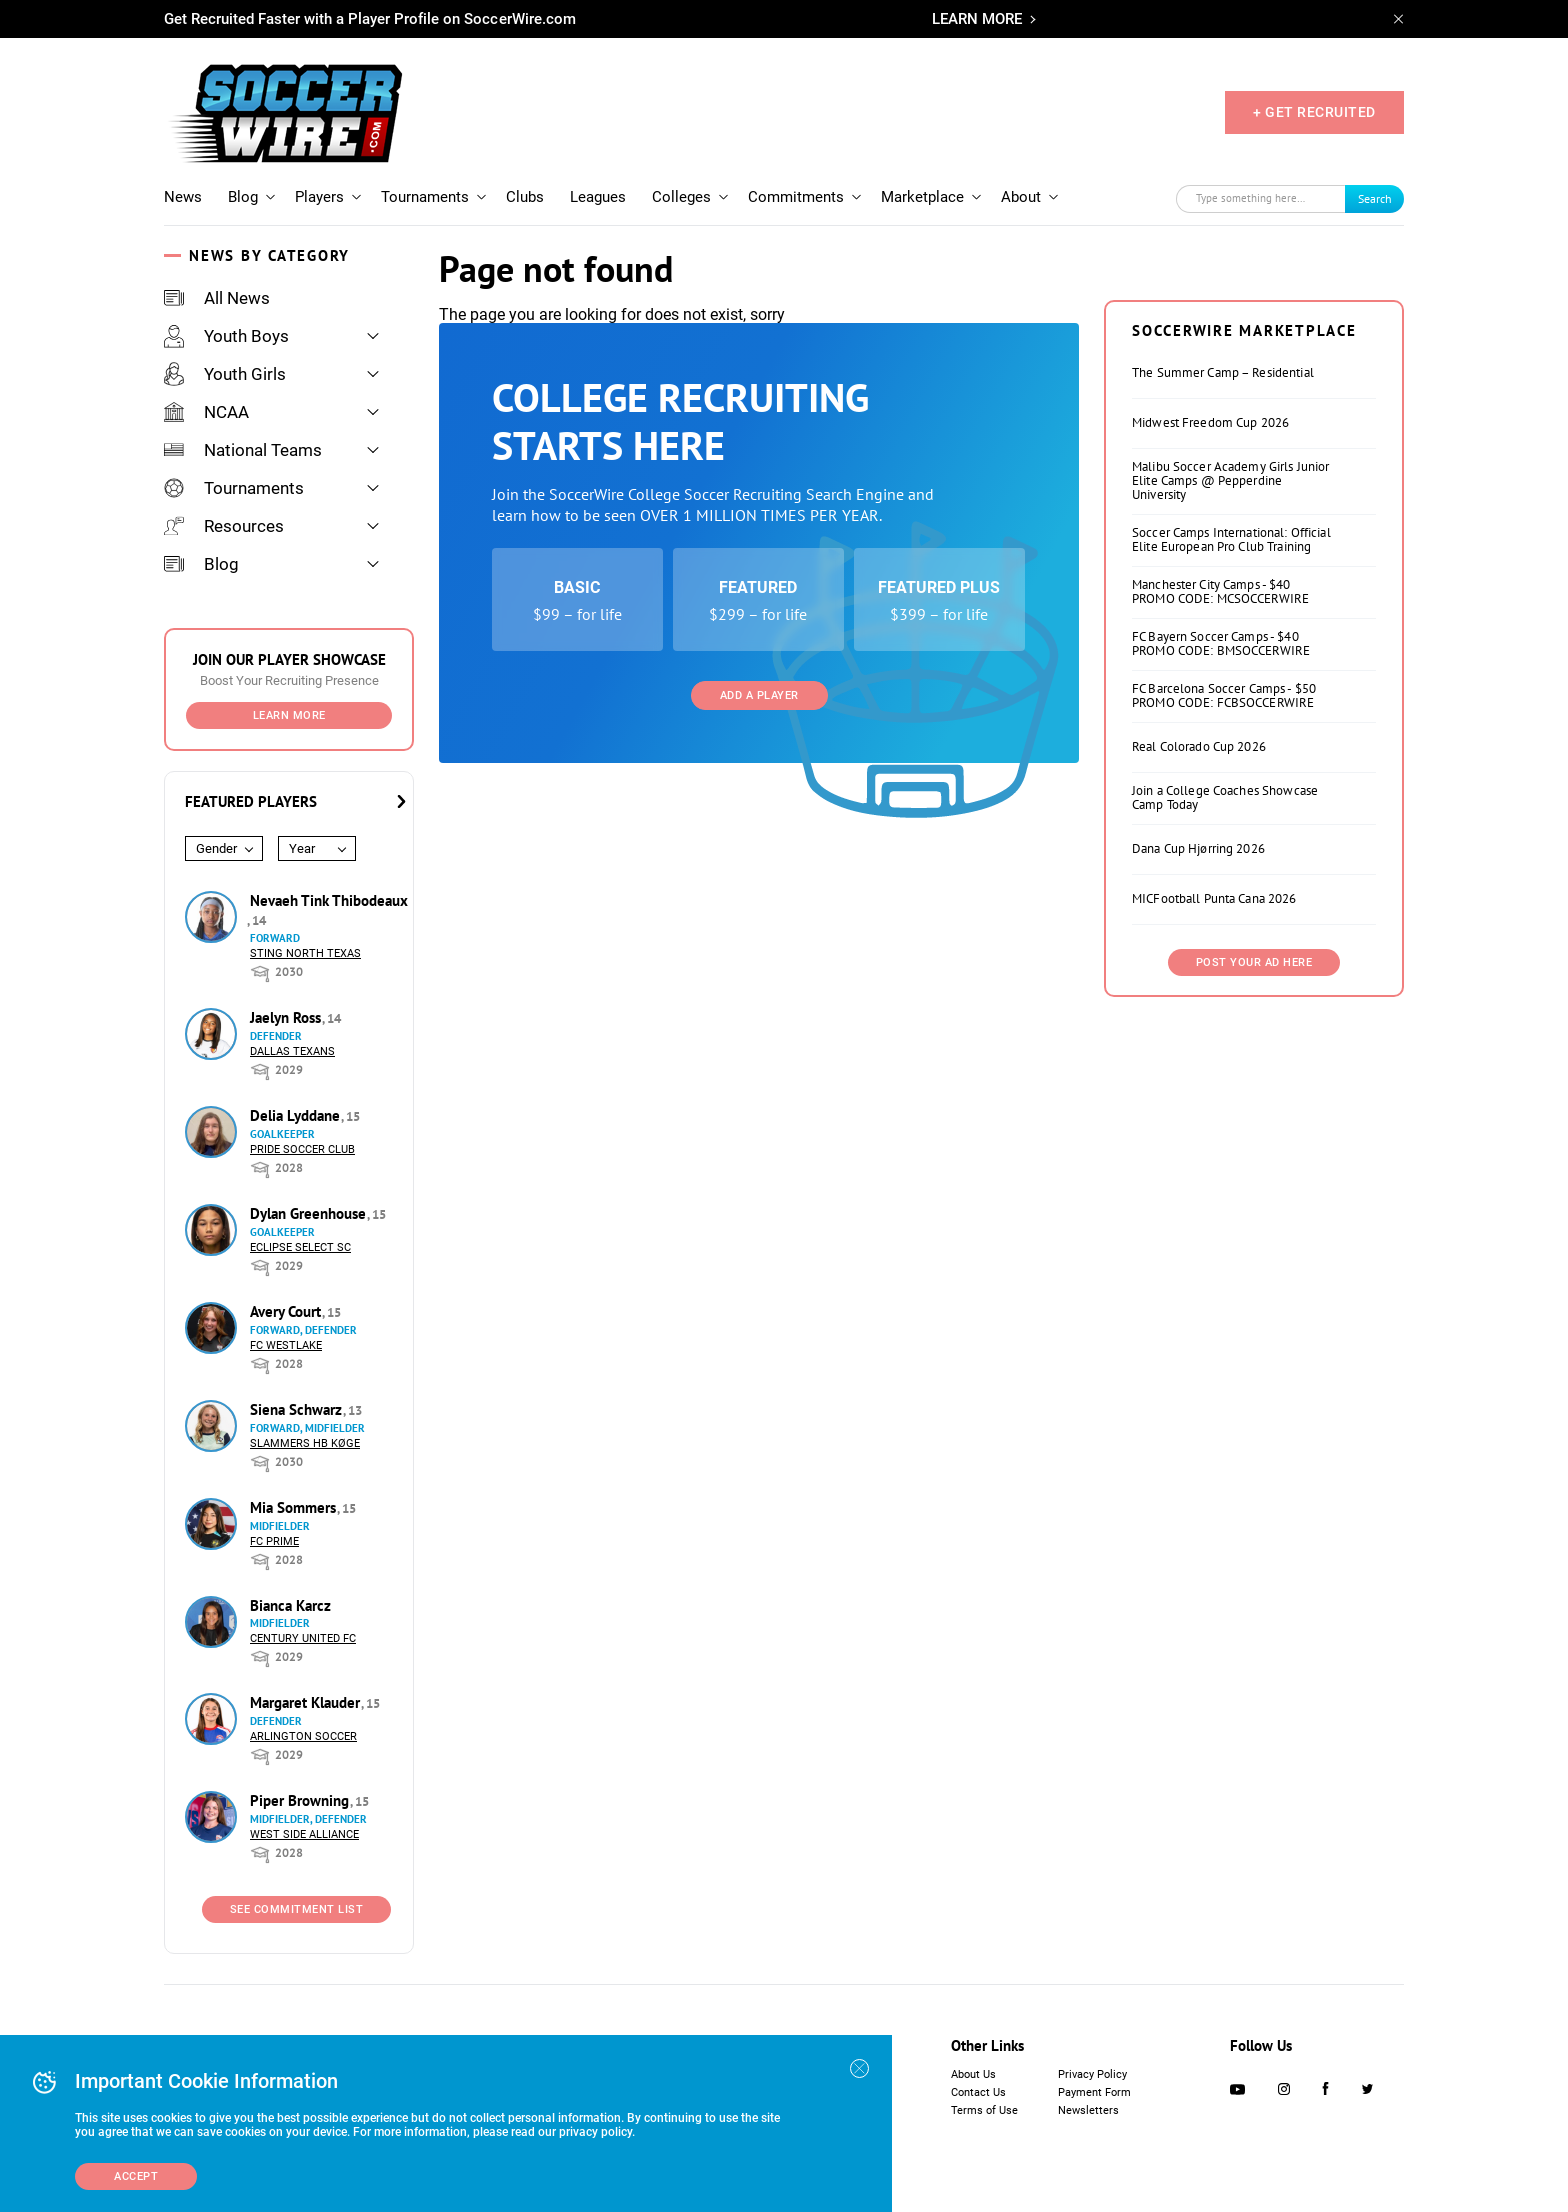  Describe the element at coordinates (984, 2110) in the screenshot. I see `Terms of Use` at that location.